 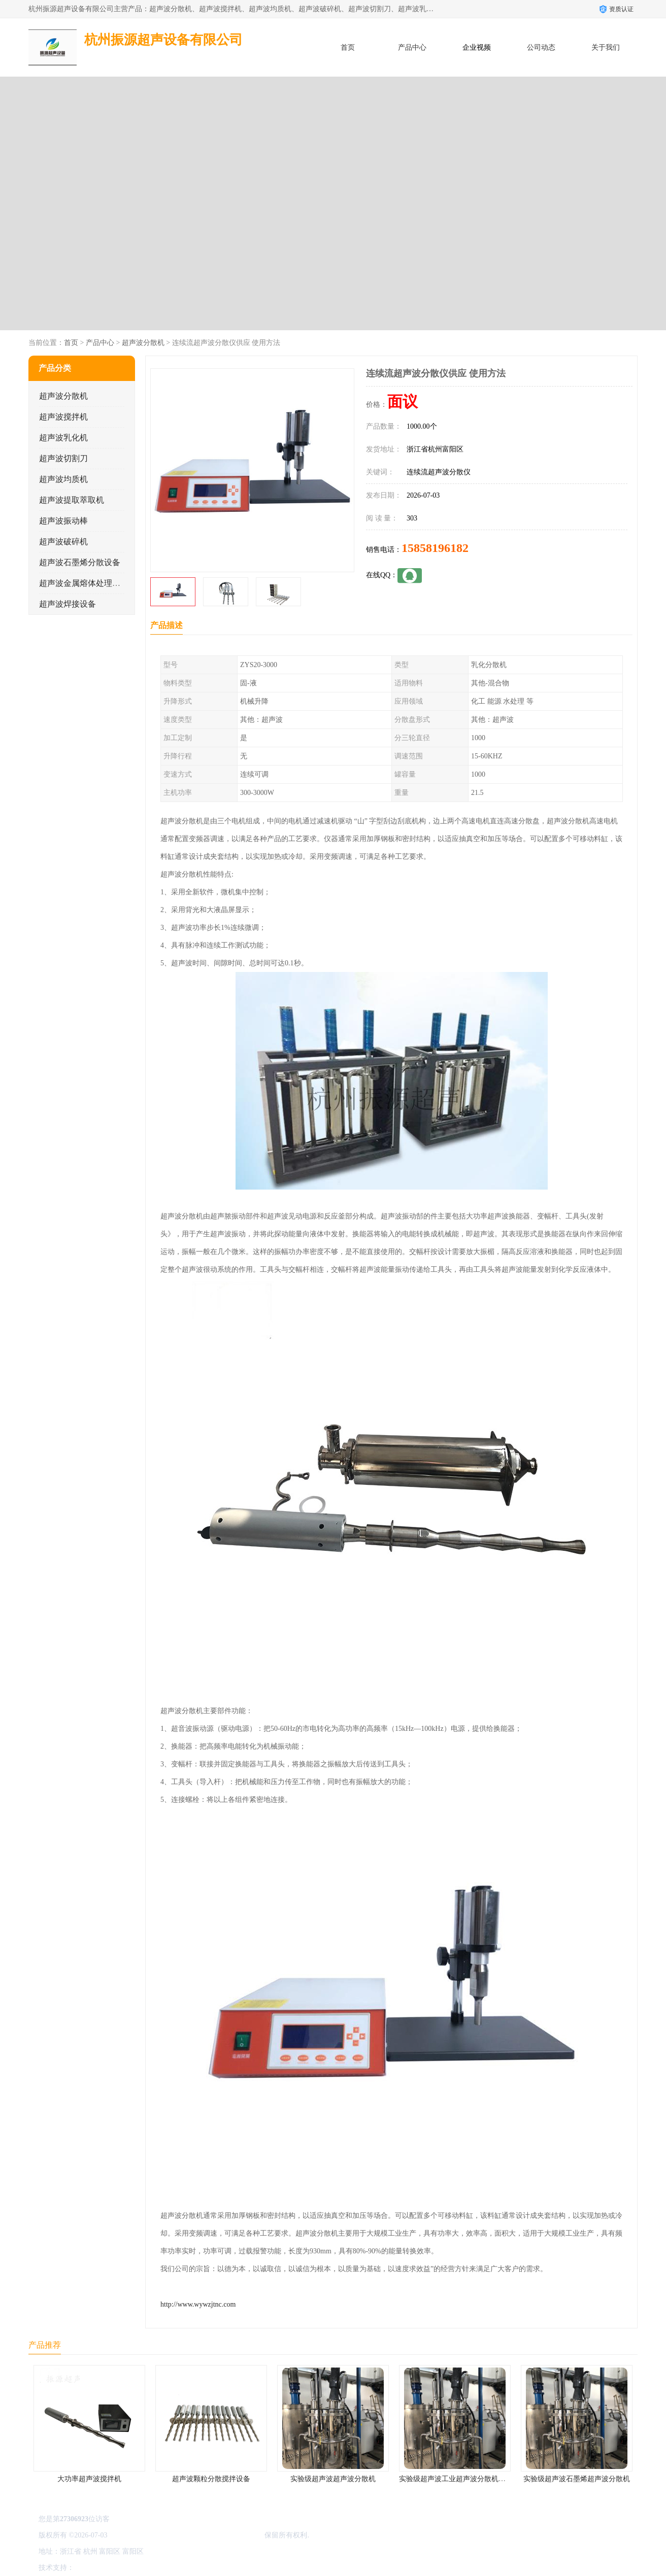 I want to click on 超声波提取萃取机, so click(x=71, y=500).